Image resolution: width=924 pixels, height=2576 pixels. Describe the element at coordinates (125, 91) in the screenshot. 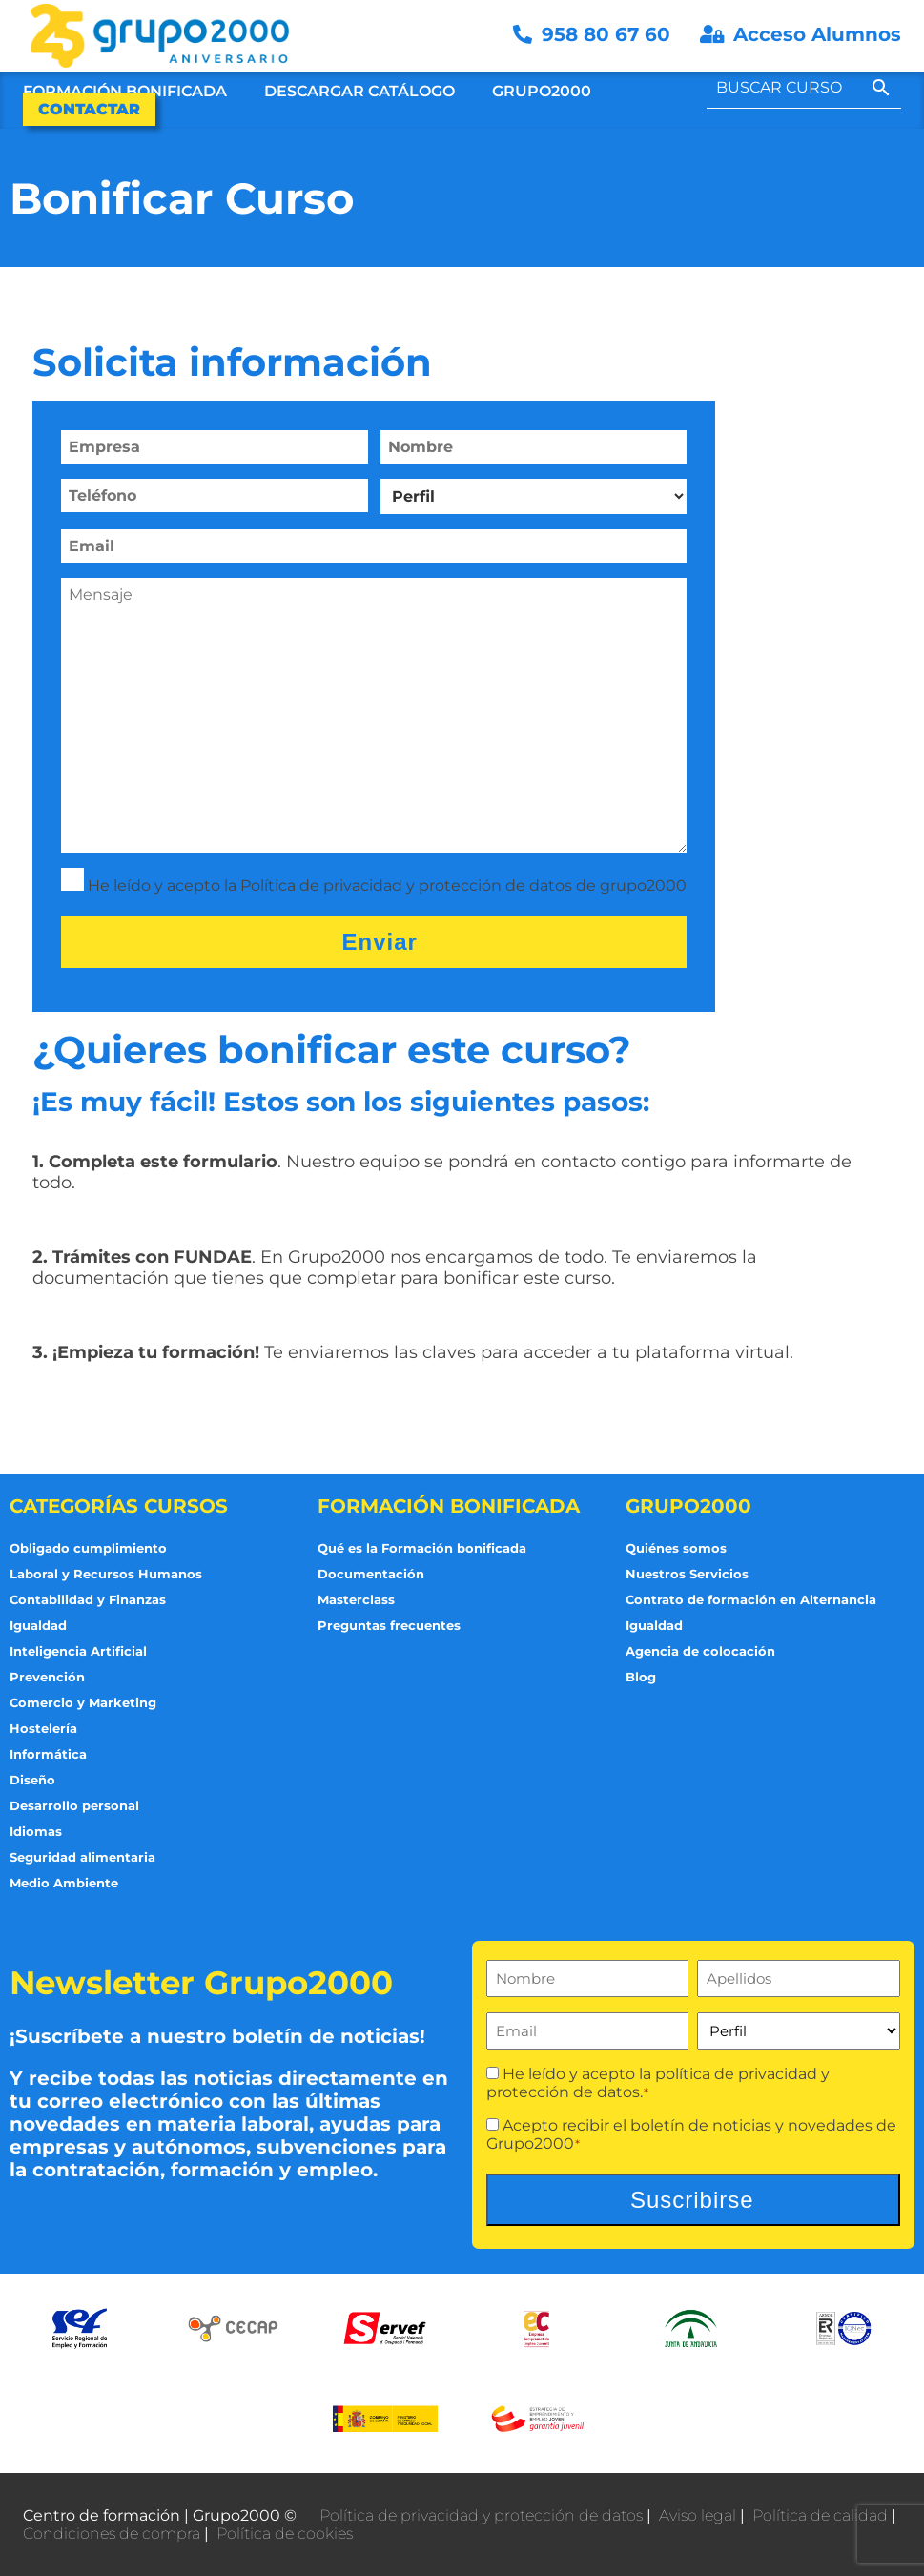

I see `Formación Bonificada` at that location.